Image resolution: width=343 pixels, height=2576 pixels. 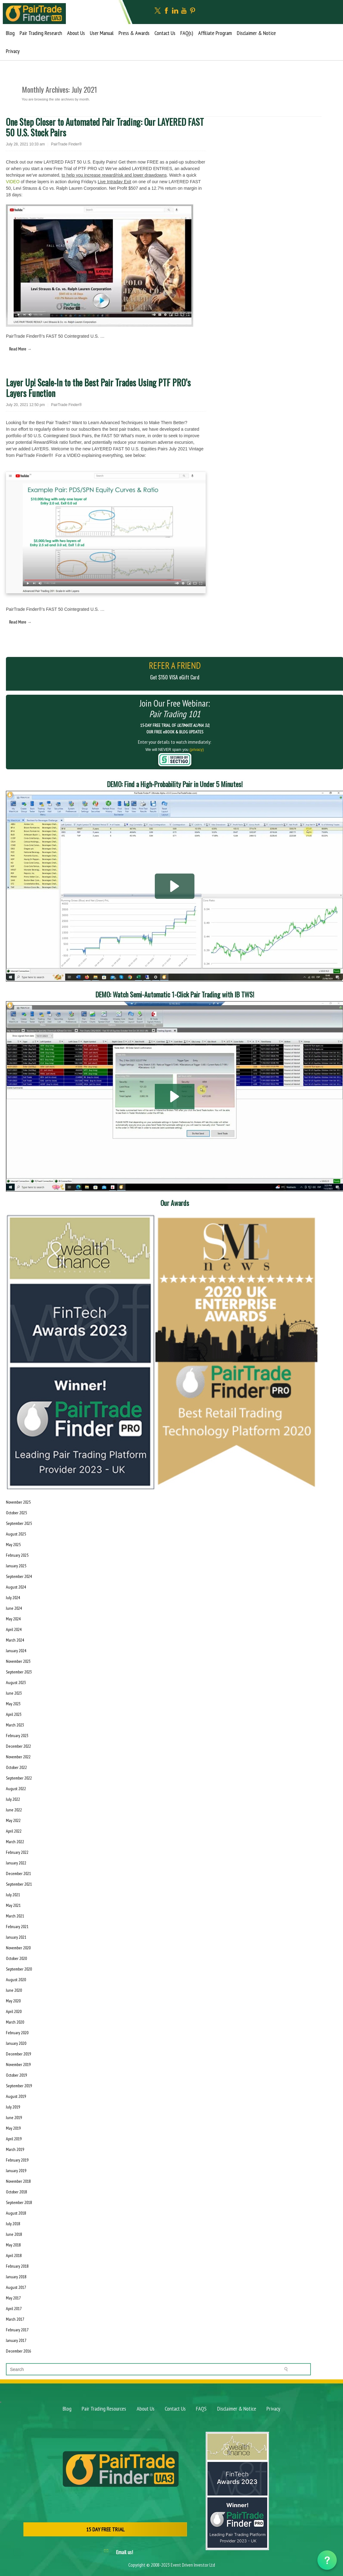 What do you see at coordinates (18, 1873) in the screenshot?
I see `December 2021` at bounding box center [18, 1873].